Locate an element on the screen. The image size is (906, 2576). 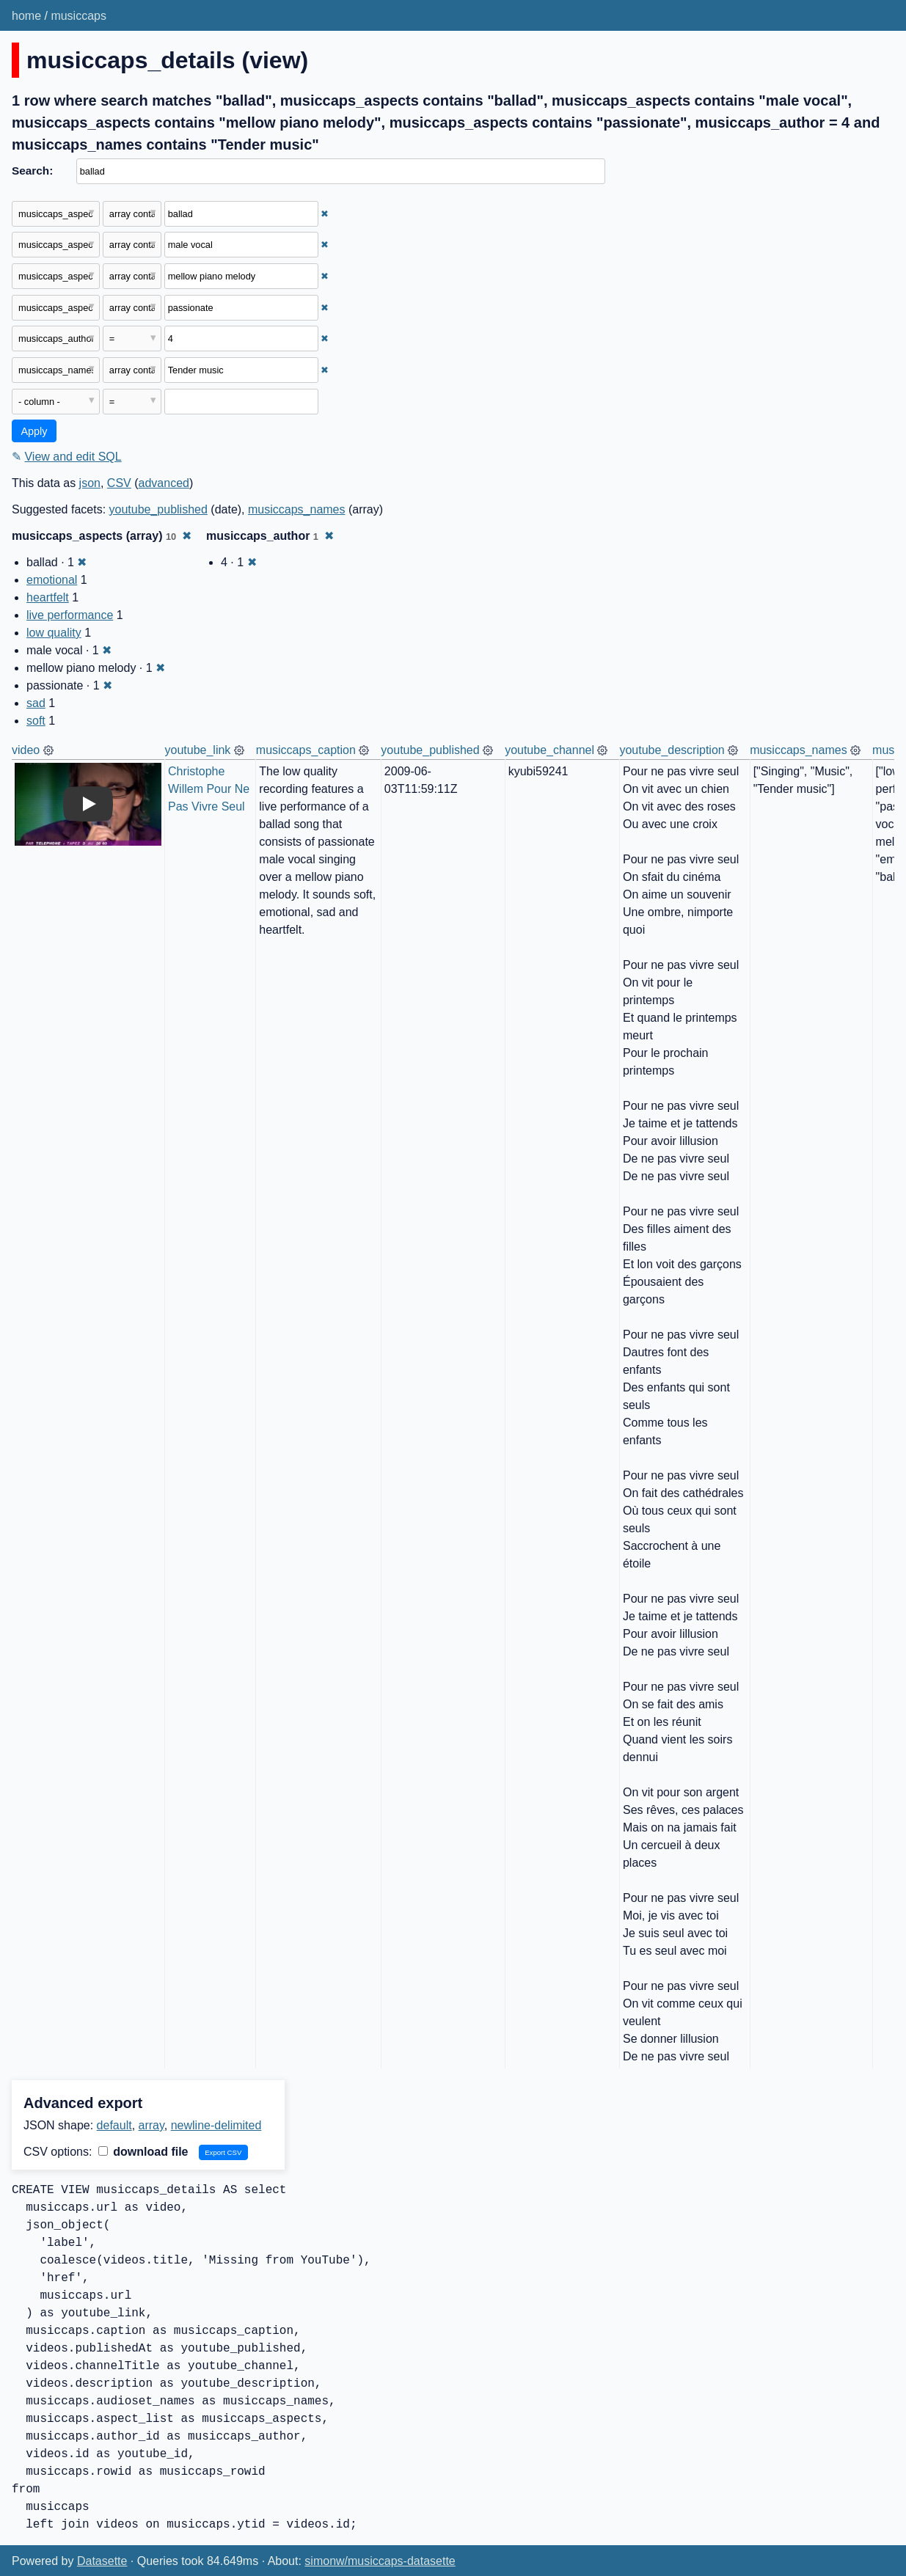
musiccaps_caption is located at coordinates (306, 750).